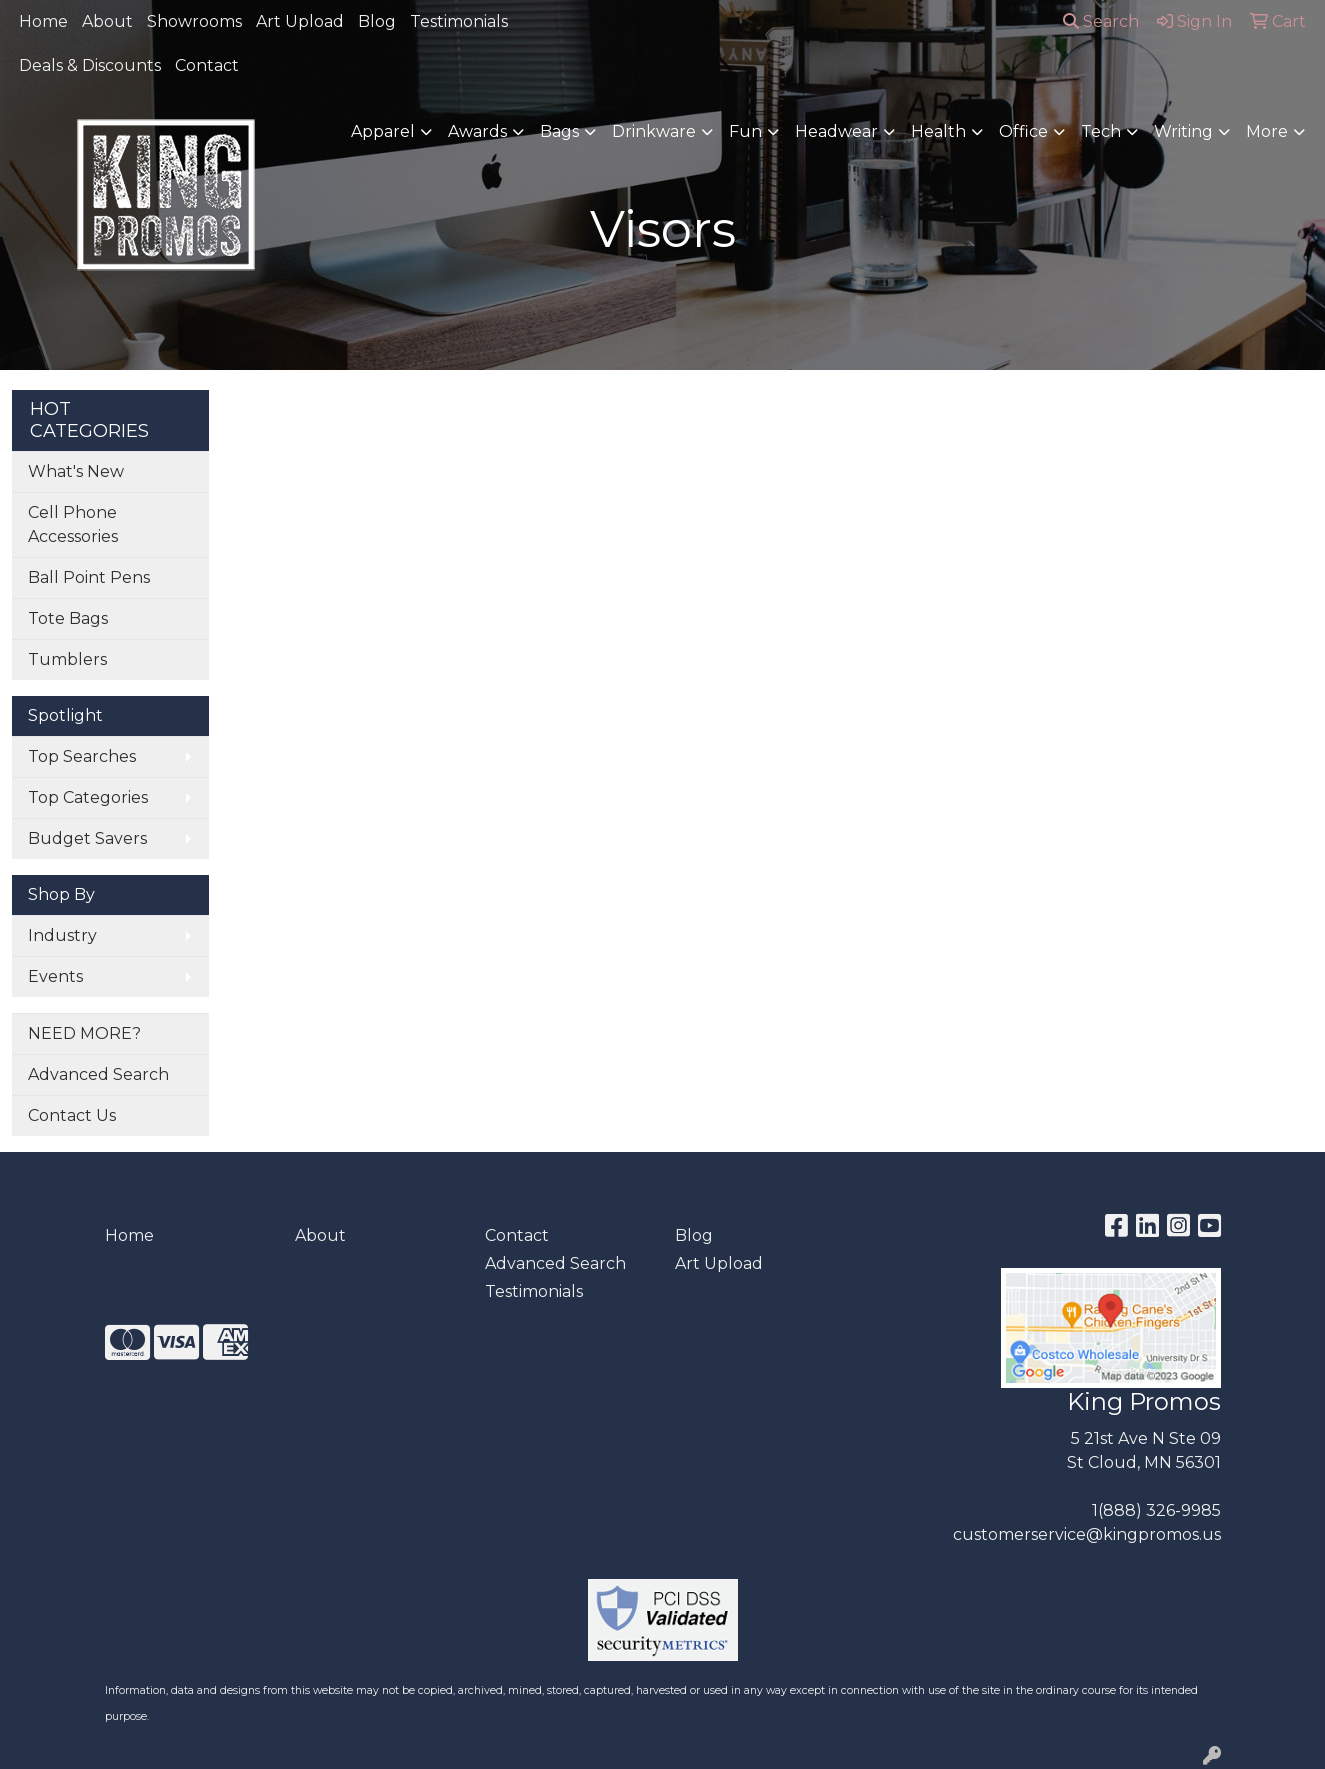 This screenshot has height=1769, width=1325. What do you see at coordinates (377, 21) in the screenshot?
I see `Blog` at bounding box center [377, 21].